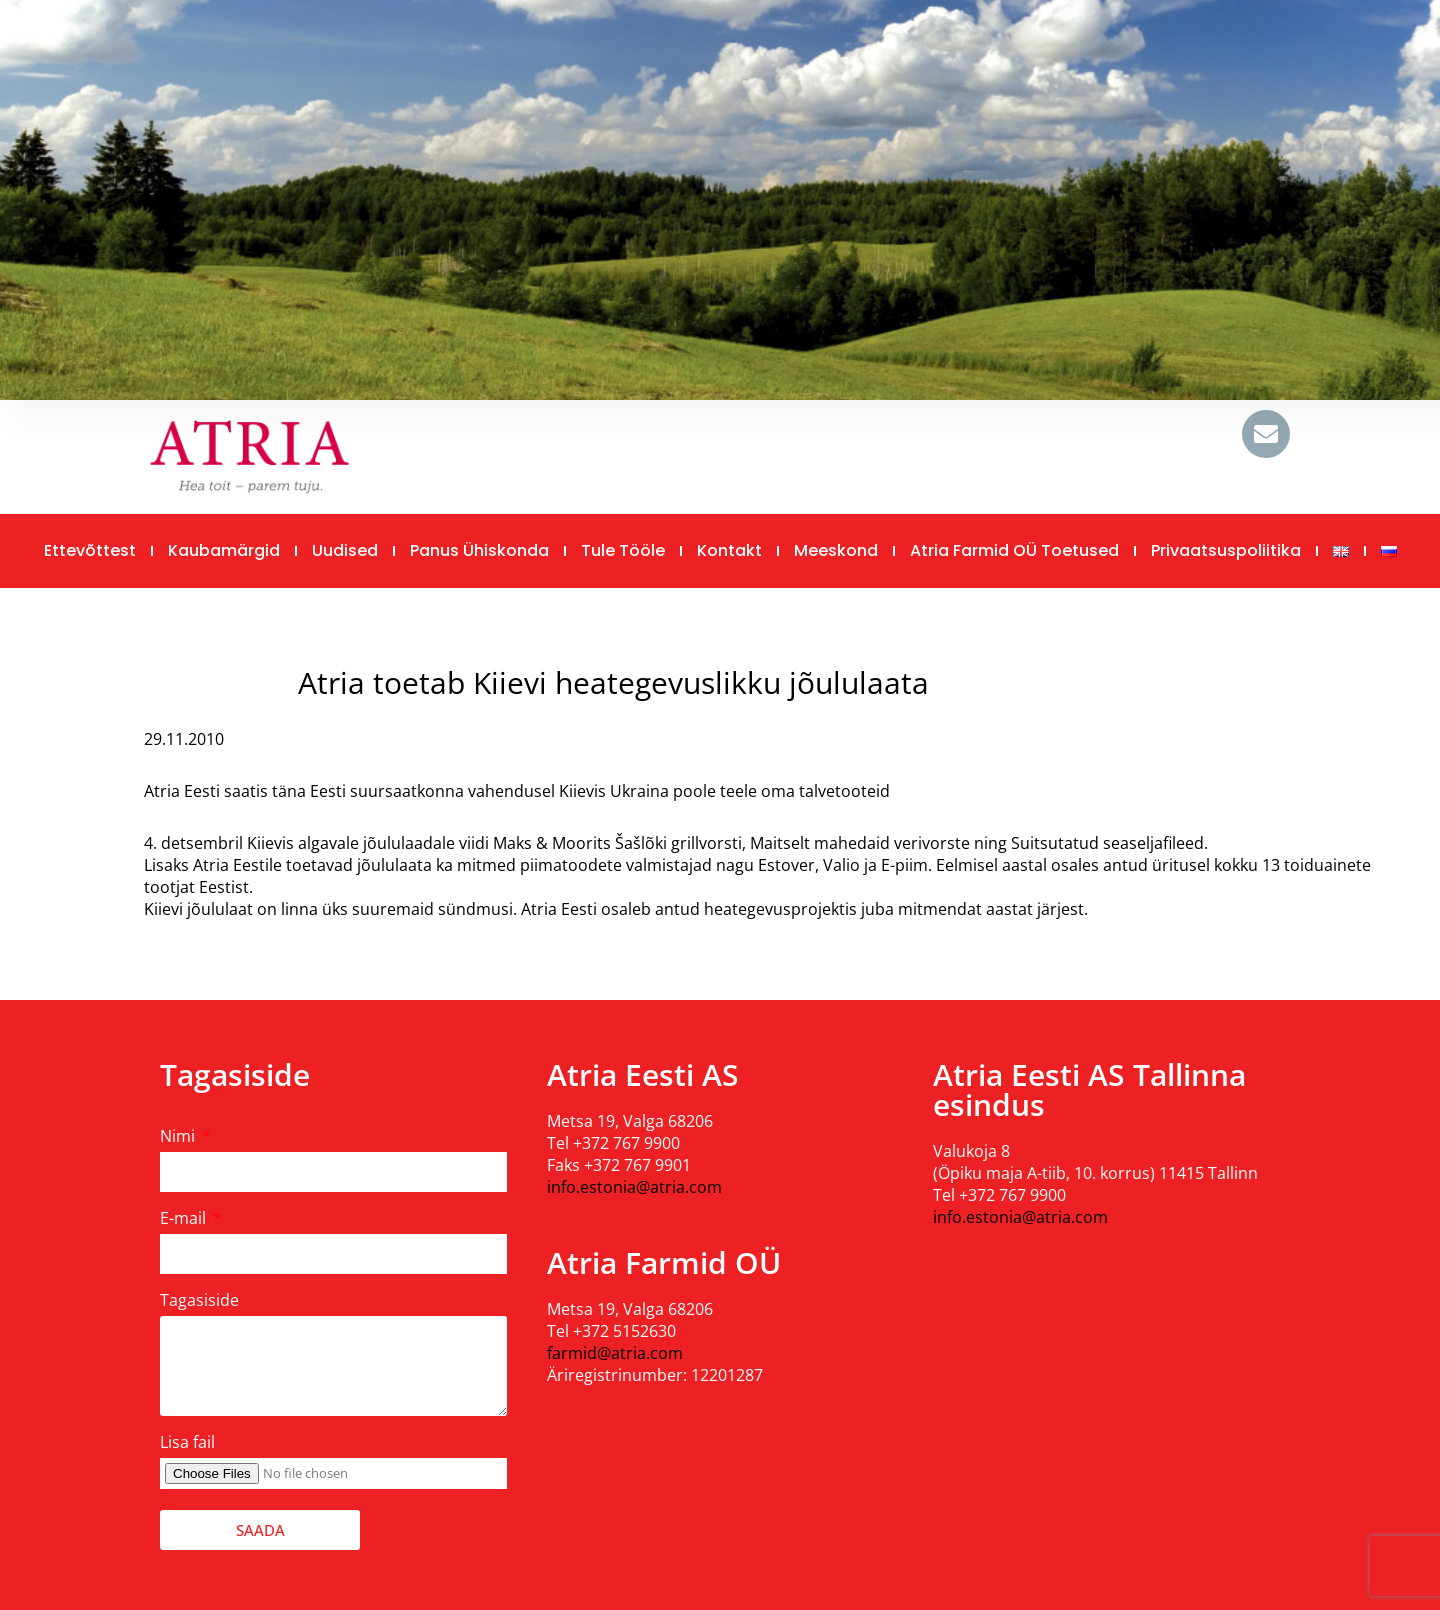  What do you see at coordinates (1226, 550) in the screenshot?
I see `Privaatsuspoliitika` at bounding box center [1226, 550].